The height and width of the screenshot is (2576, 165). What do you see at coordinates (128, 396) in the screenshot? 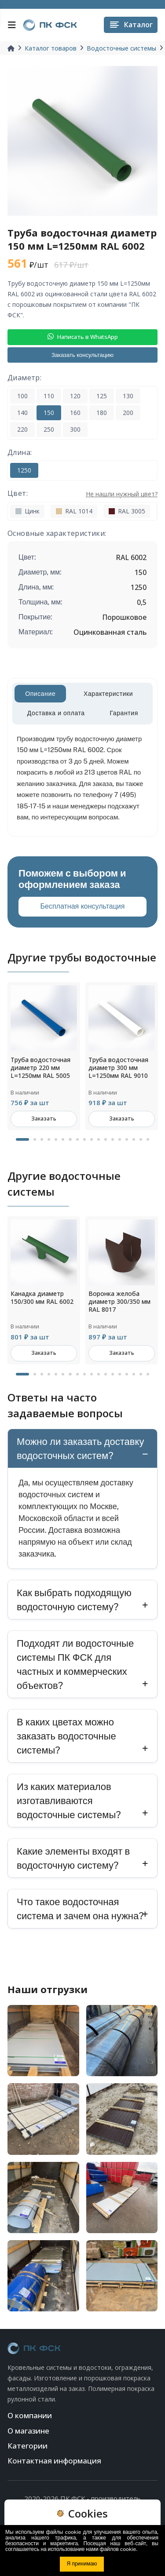
I see `130` at bounding box center [128, 396].